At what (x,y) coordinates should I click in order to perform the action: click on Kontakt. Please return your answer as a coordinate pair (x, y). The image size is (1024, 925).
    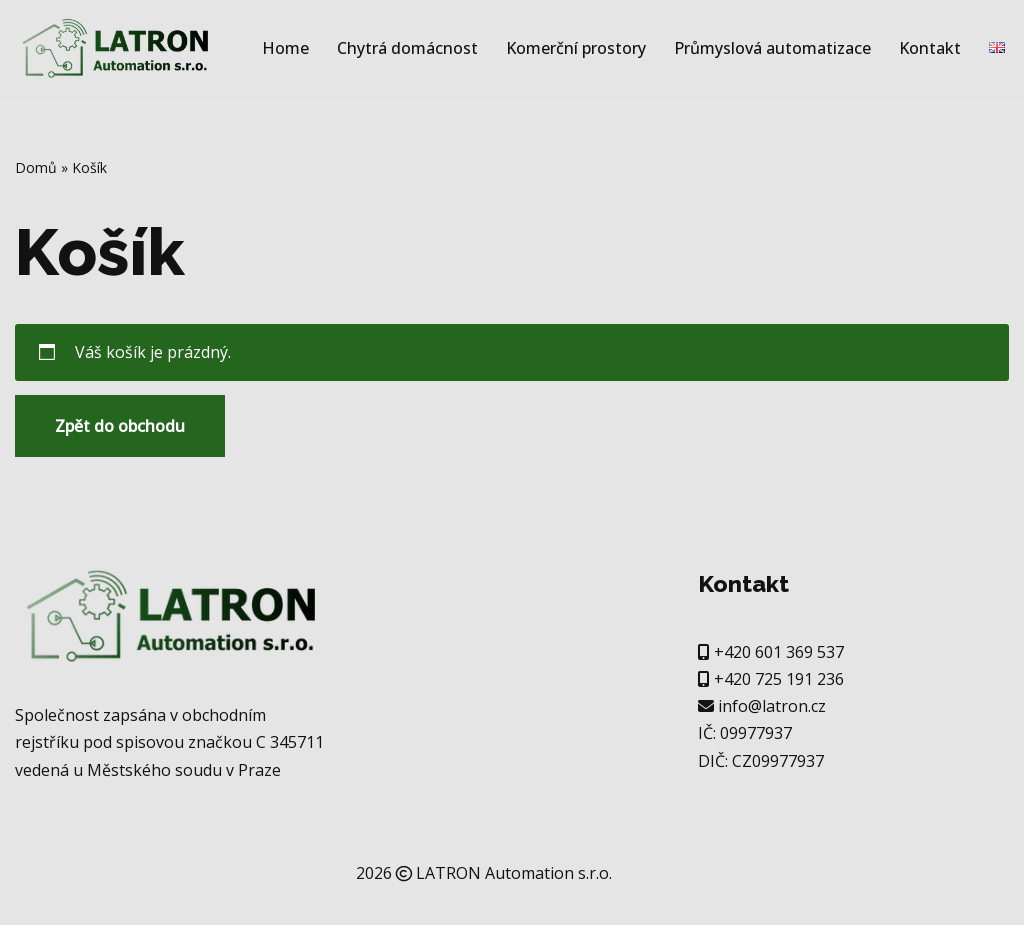
    Looking at the image, I should click on (930, 48).